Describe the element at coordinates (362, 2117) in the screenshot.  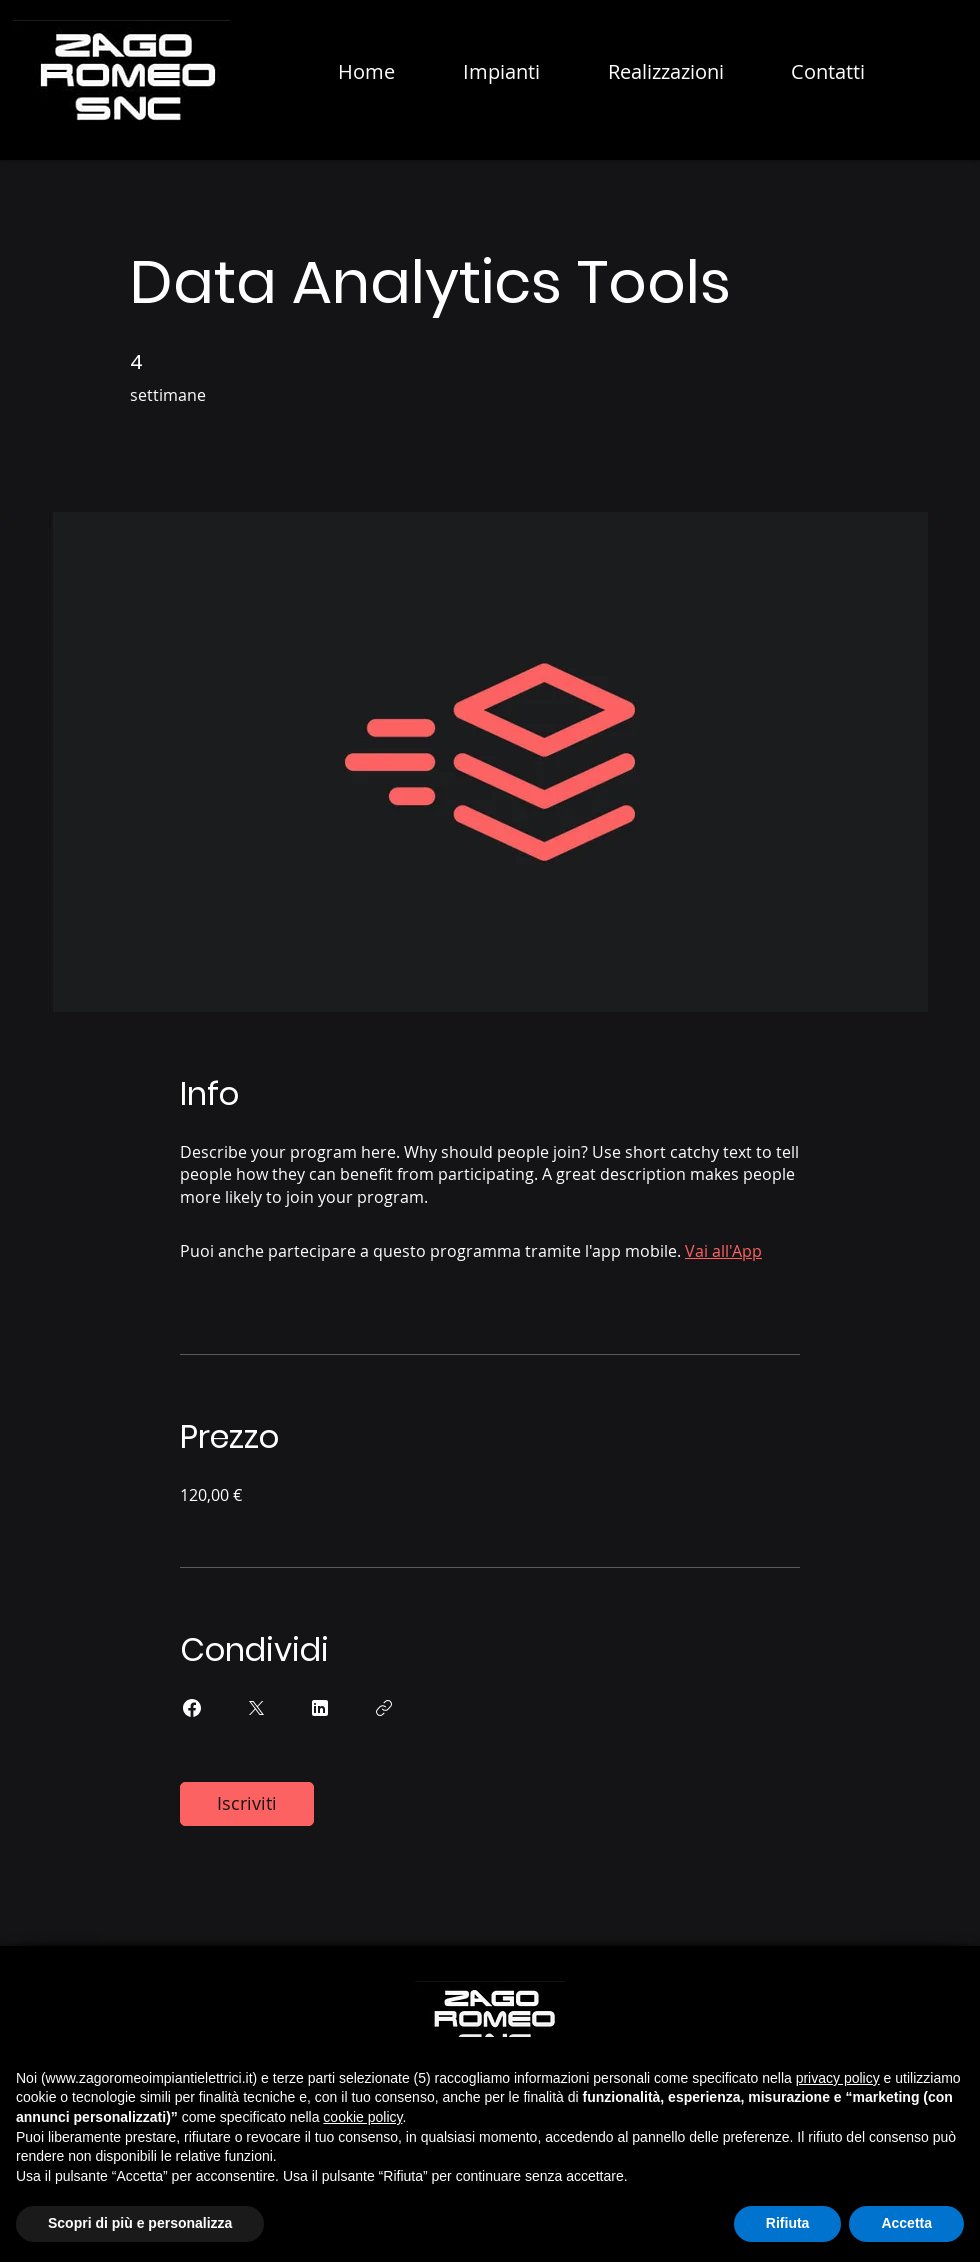
I see `cookie policy [button]` at that location.